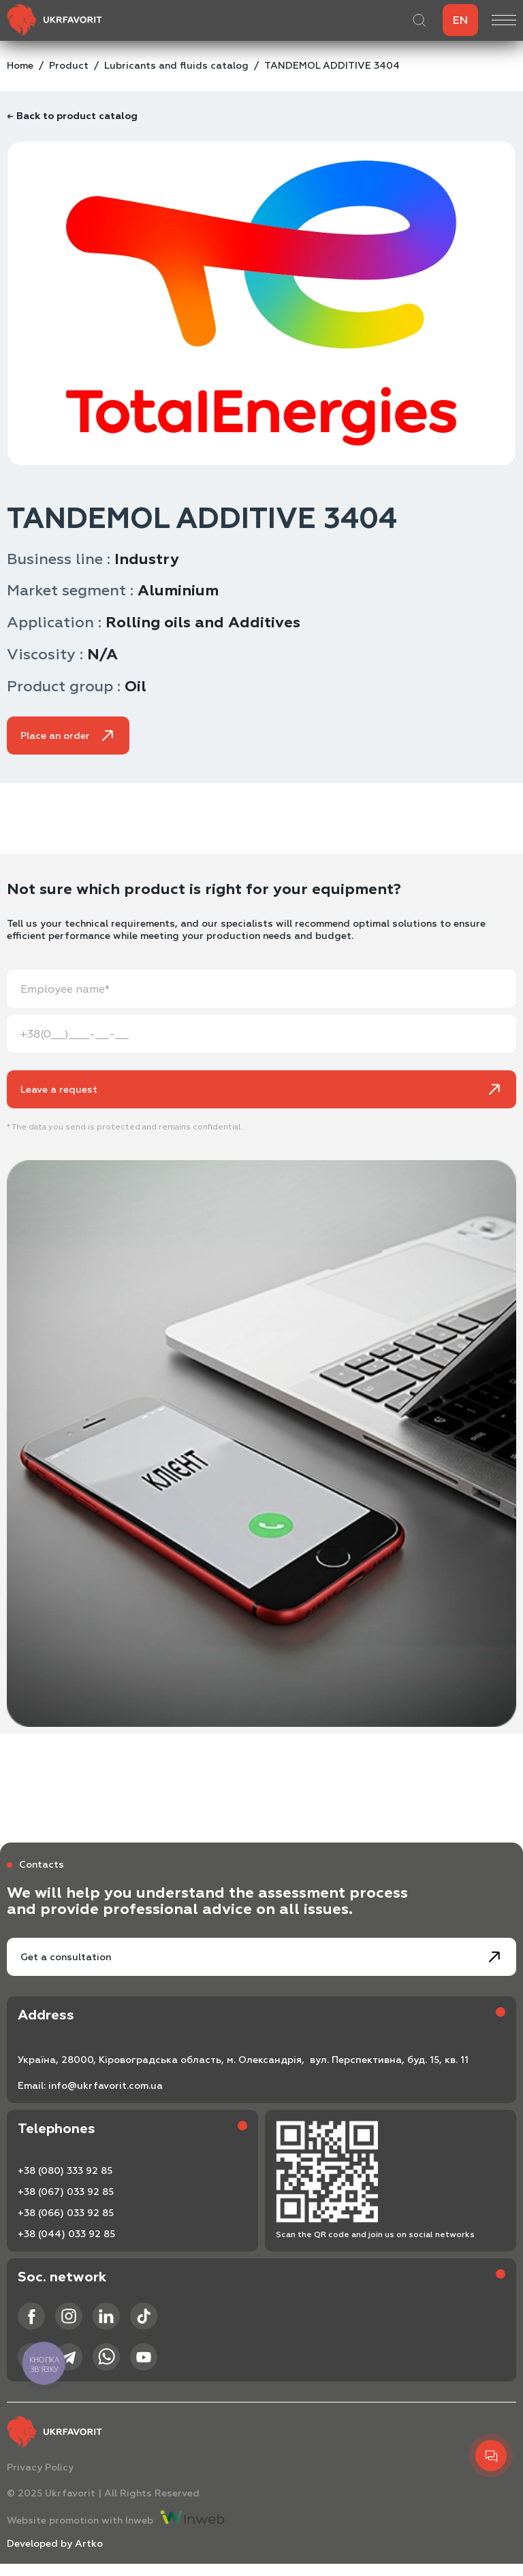  I want to click on +38 (066) 033 92 85, so click(66, 2213).